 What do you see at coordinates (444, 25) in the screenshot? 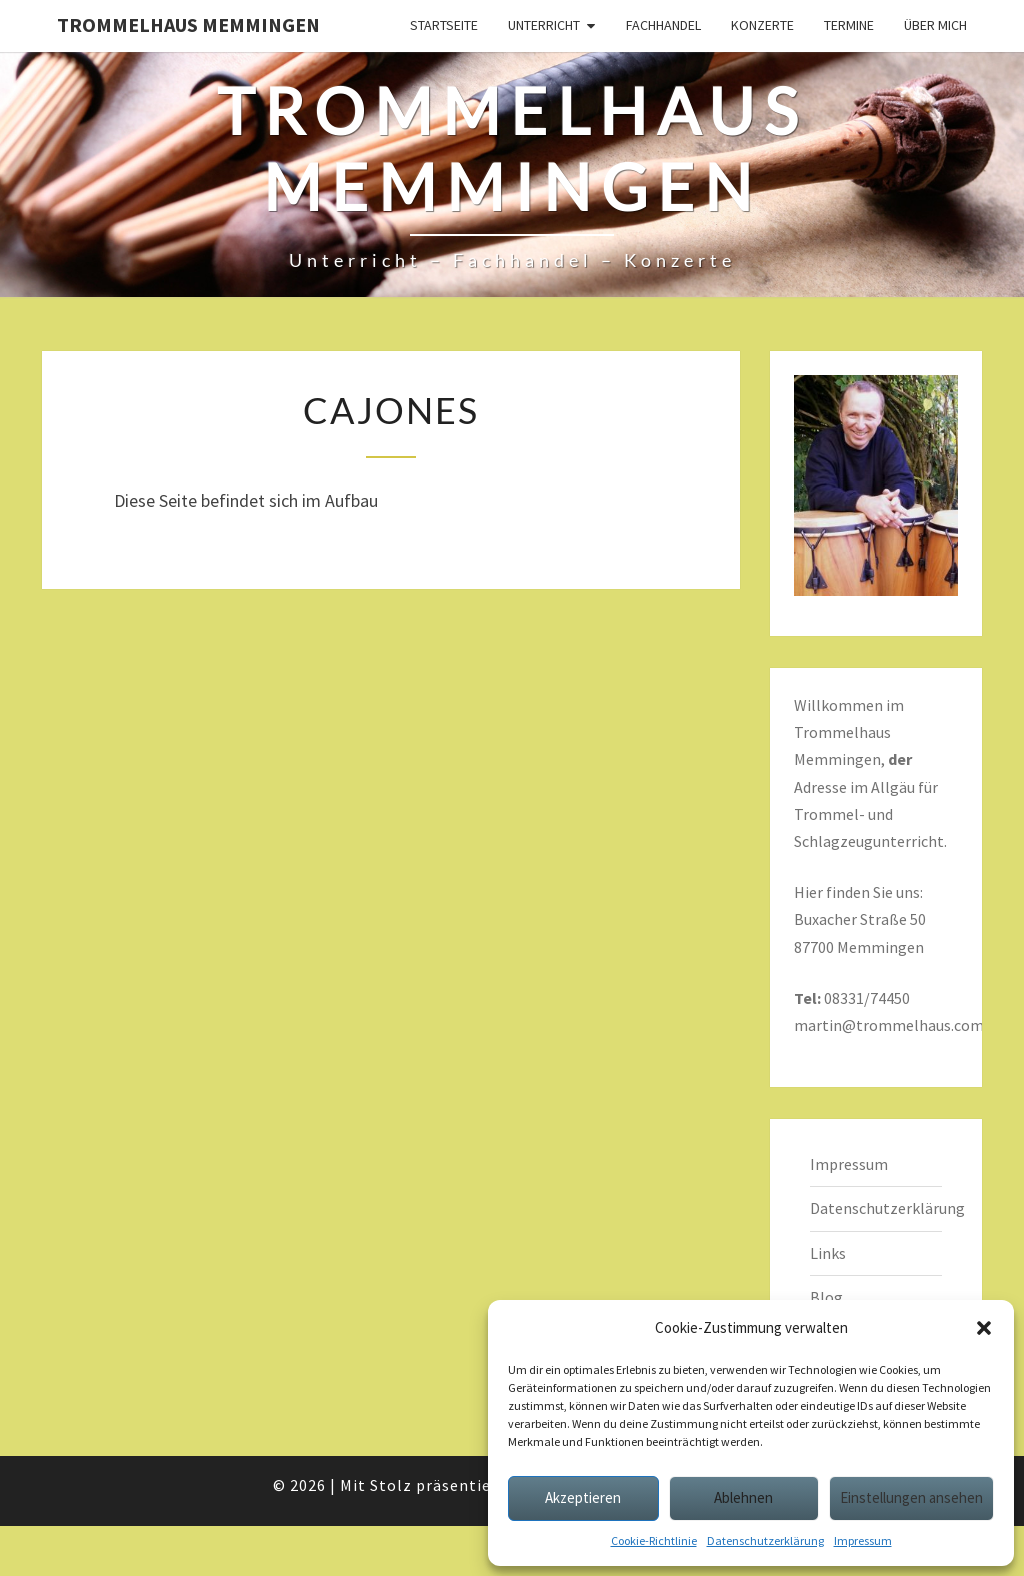
I see `Startseite` at bounding box center [444, 25].